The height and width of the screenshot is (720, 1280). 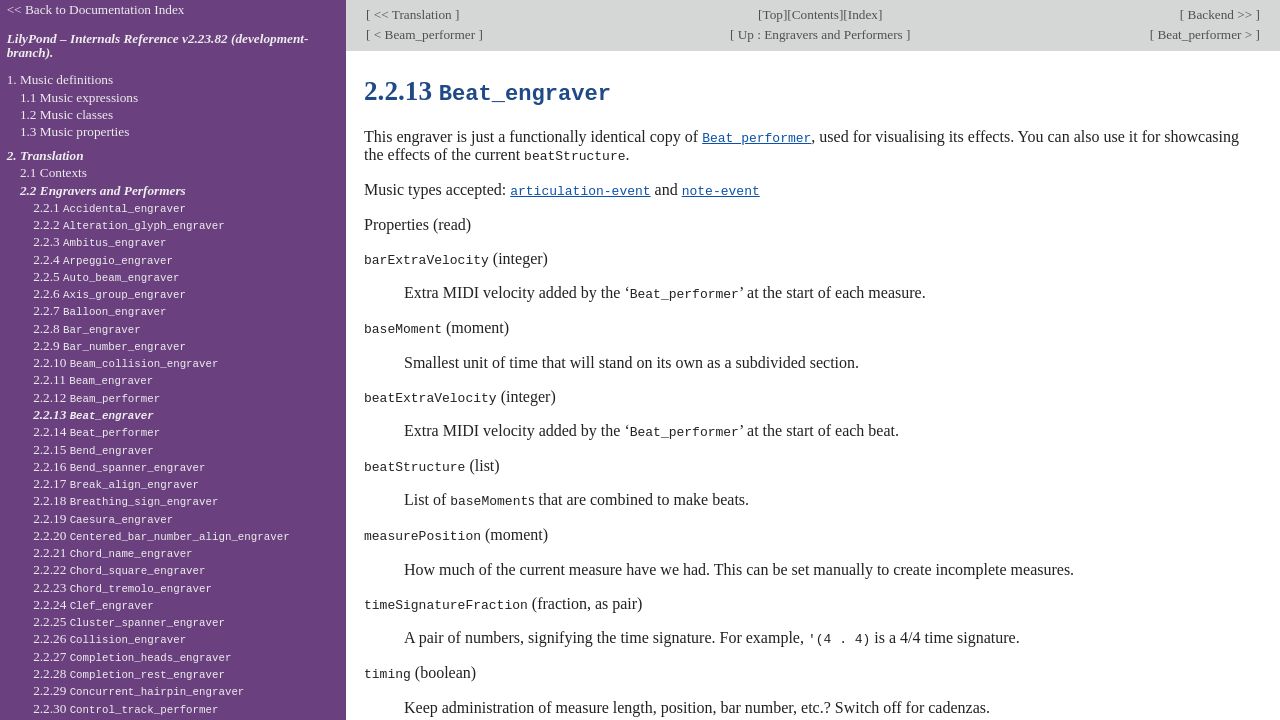 I want to click on 2.2.22, so click(x=119, y=569).